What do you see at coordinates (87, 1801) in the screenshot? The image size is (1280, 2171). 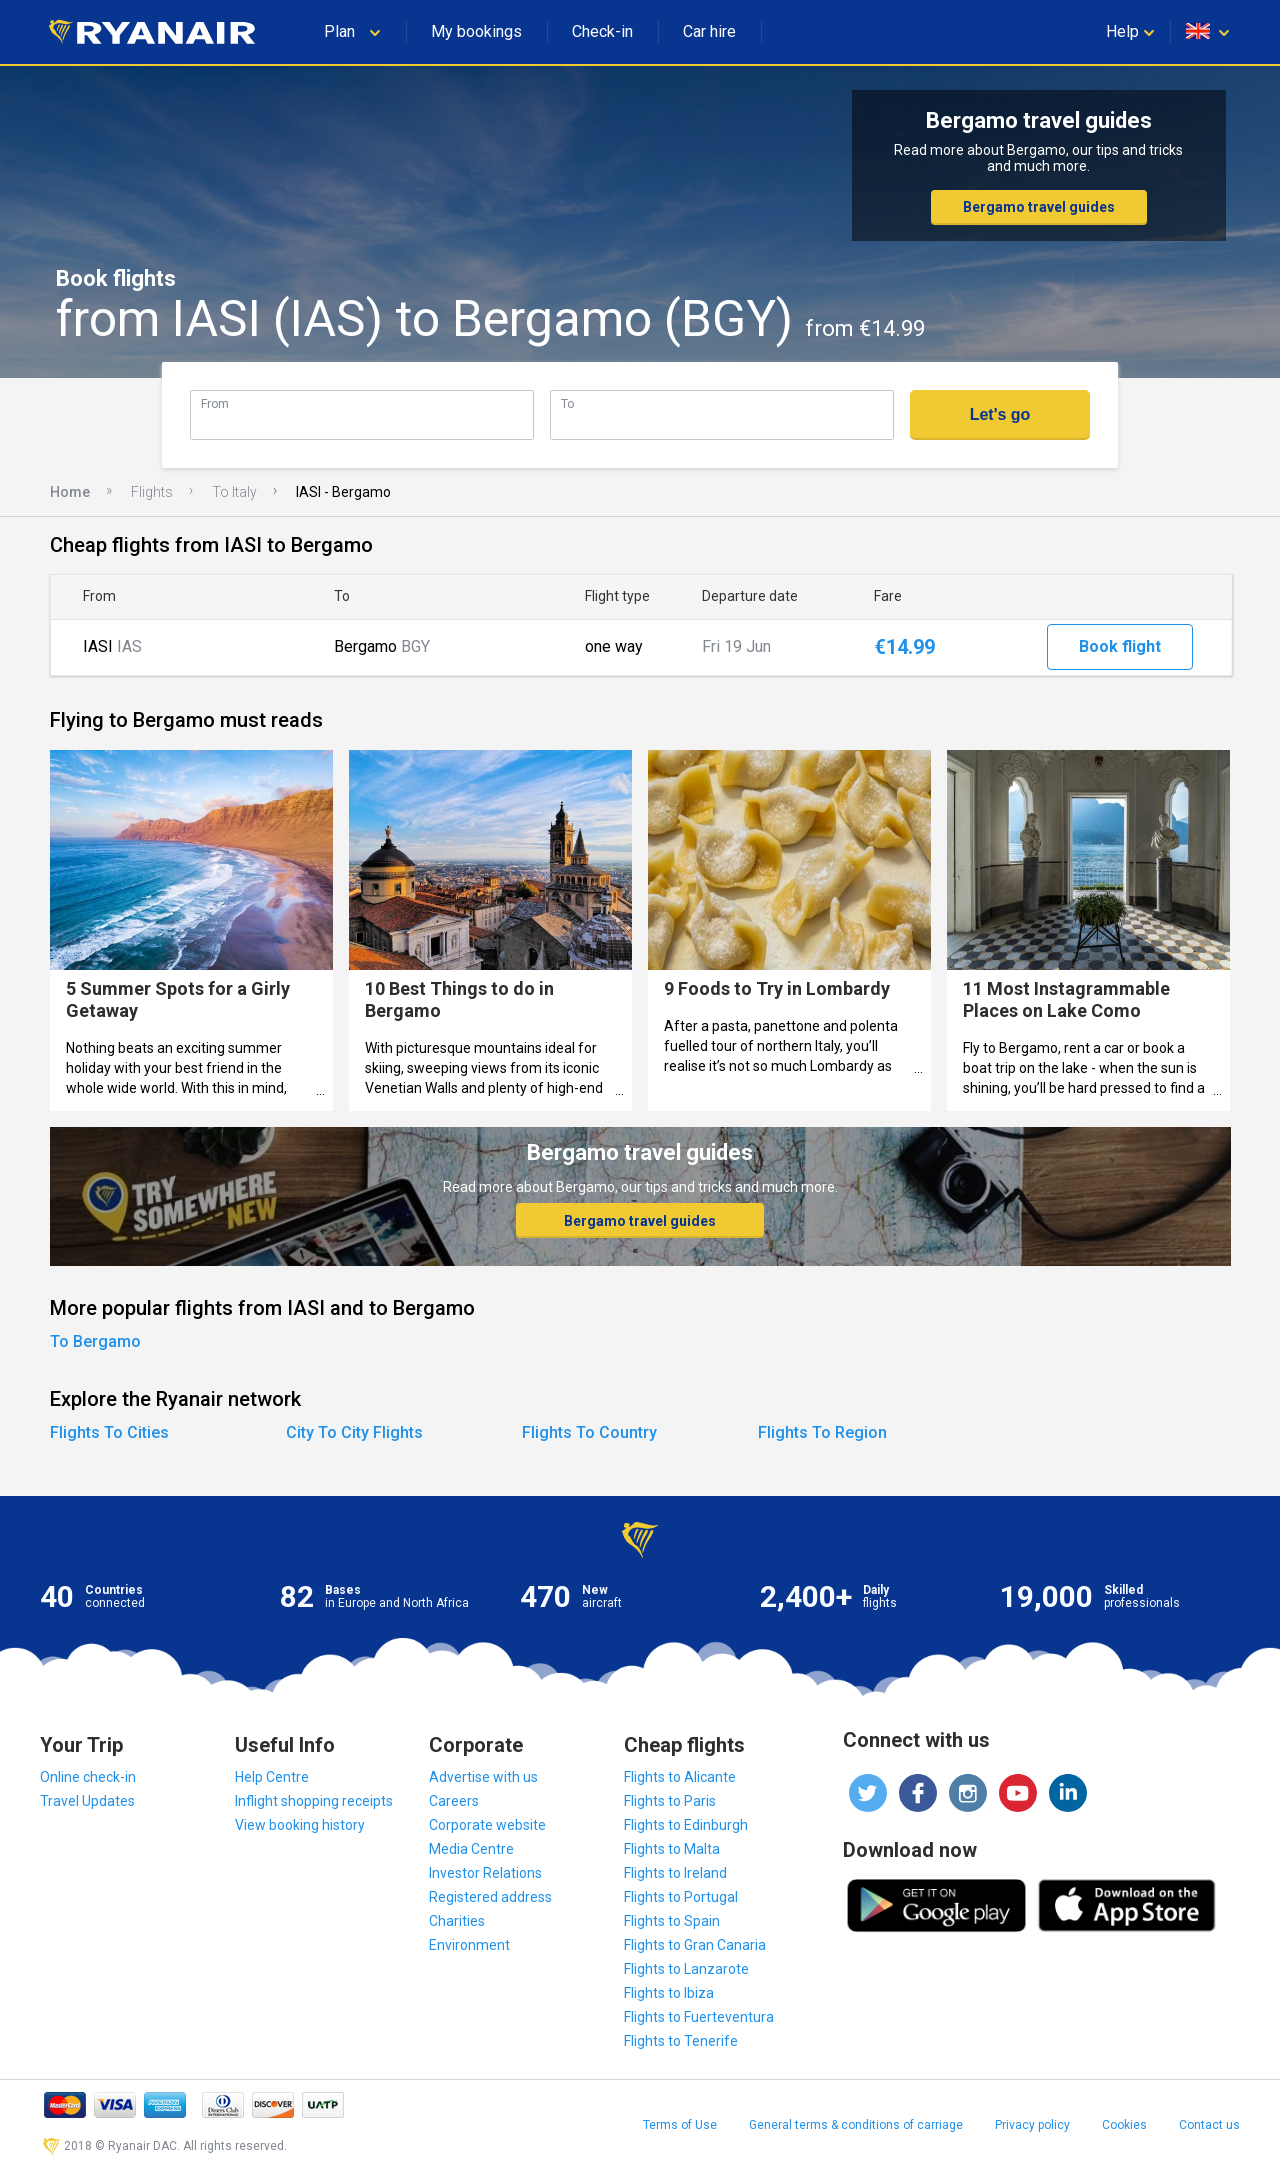 I see `Travel Updates` at bounding box center [87, 1801].